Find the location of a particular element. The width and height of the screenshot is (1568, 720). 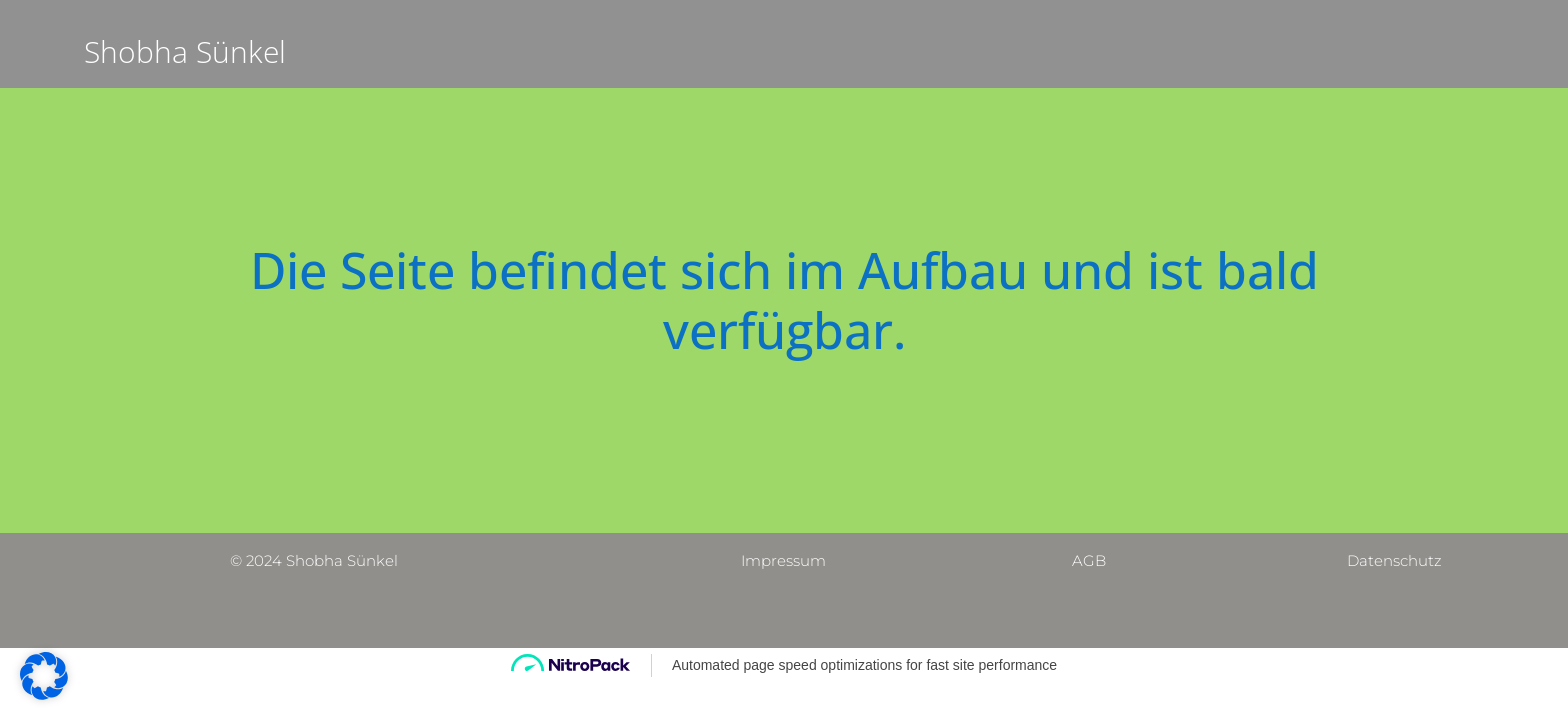

Datenschutz is located at coordinates (1394, 560).